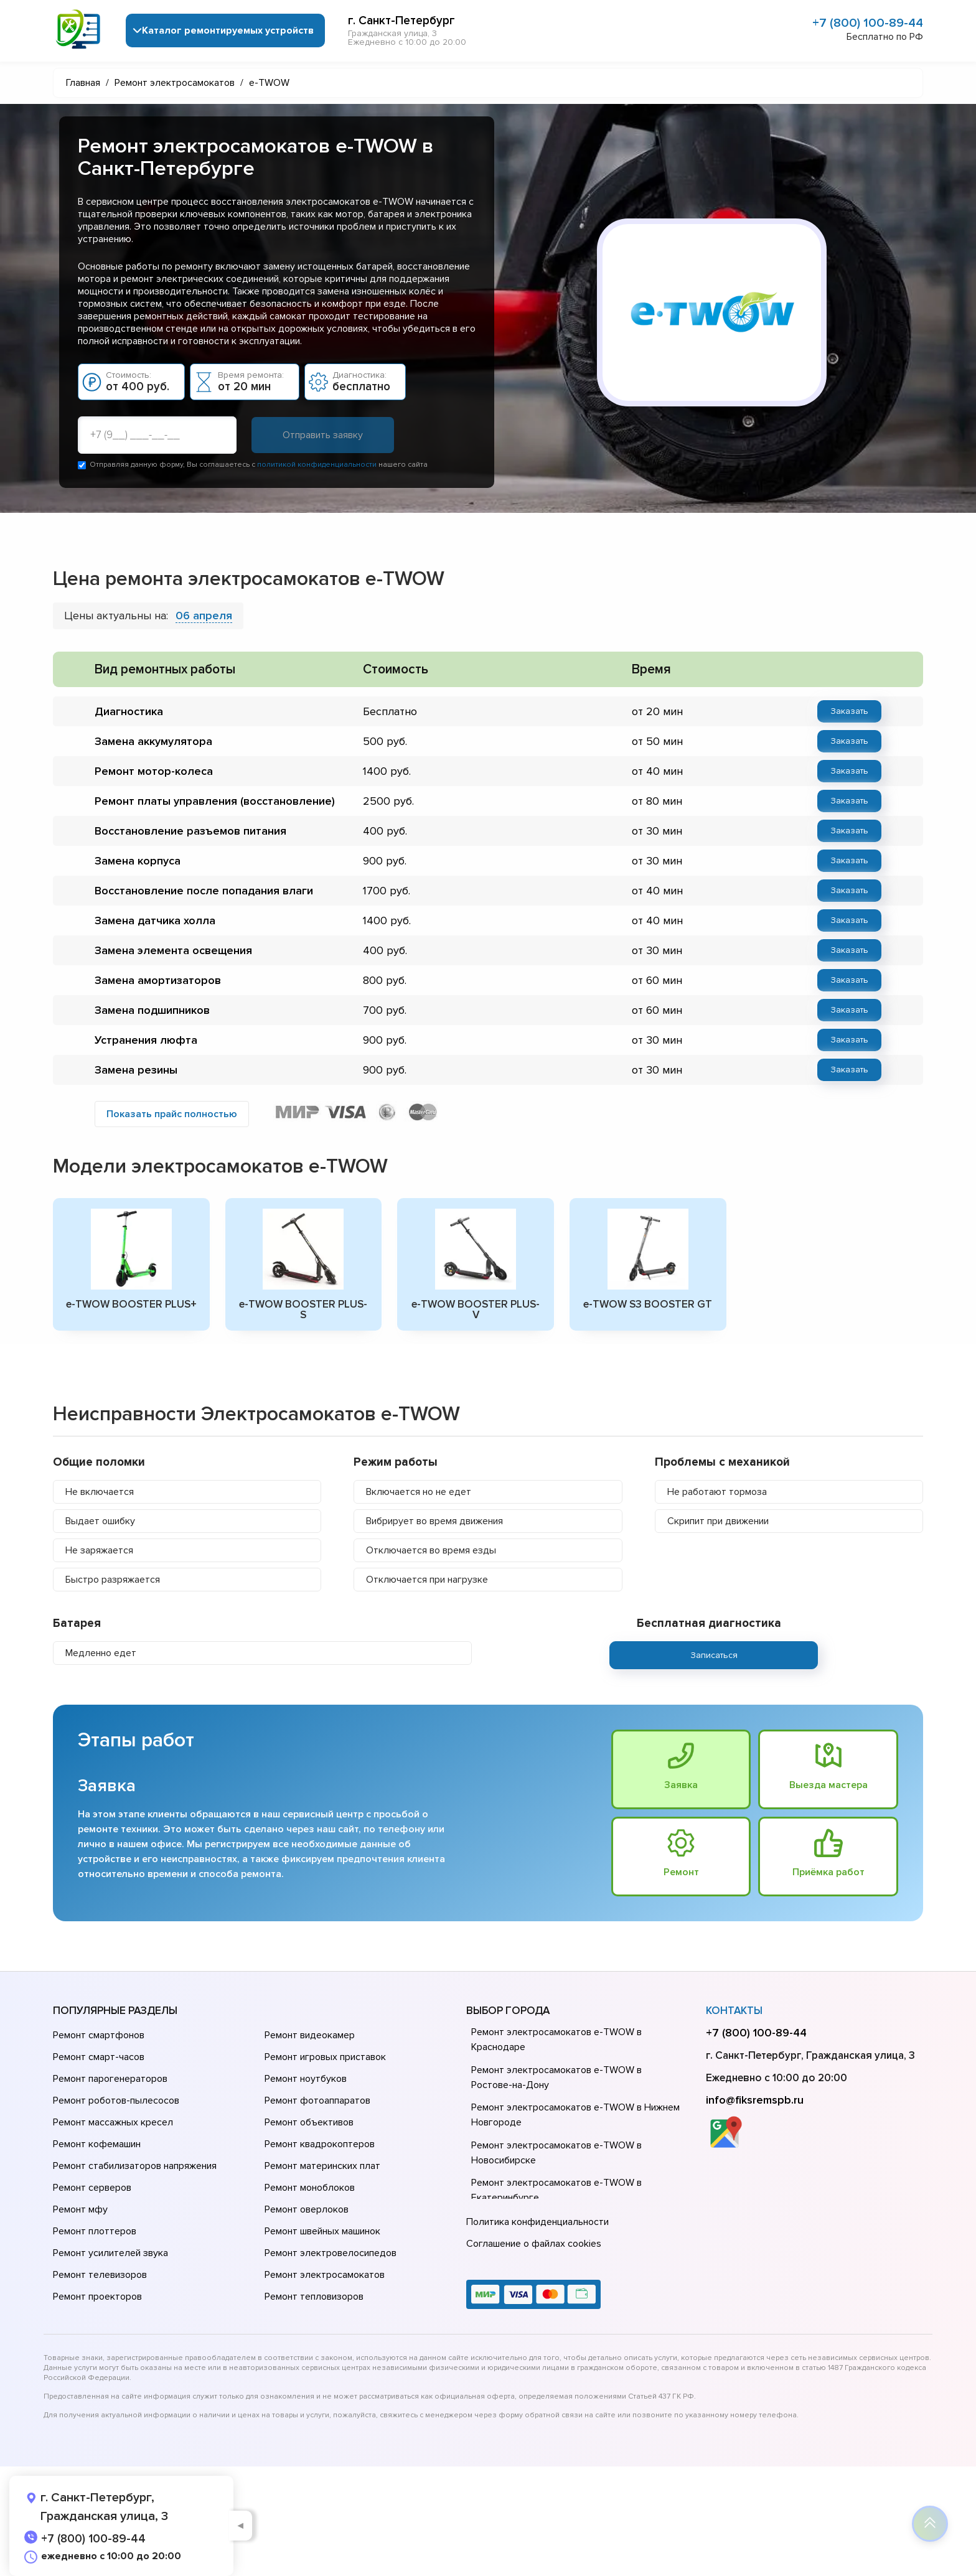 The height and width of the screenshot is (2576, 976). What do you see at coordinates (80, 2209) in the screenshot?
I see `Ремонт мфу` at bounding box center [80, 2209].